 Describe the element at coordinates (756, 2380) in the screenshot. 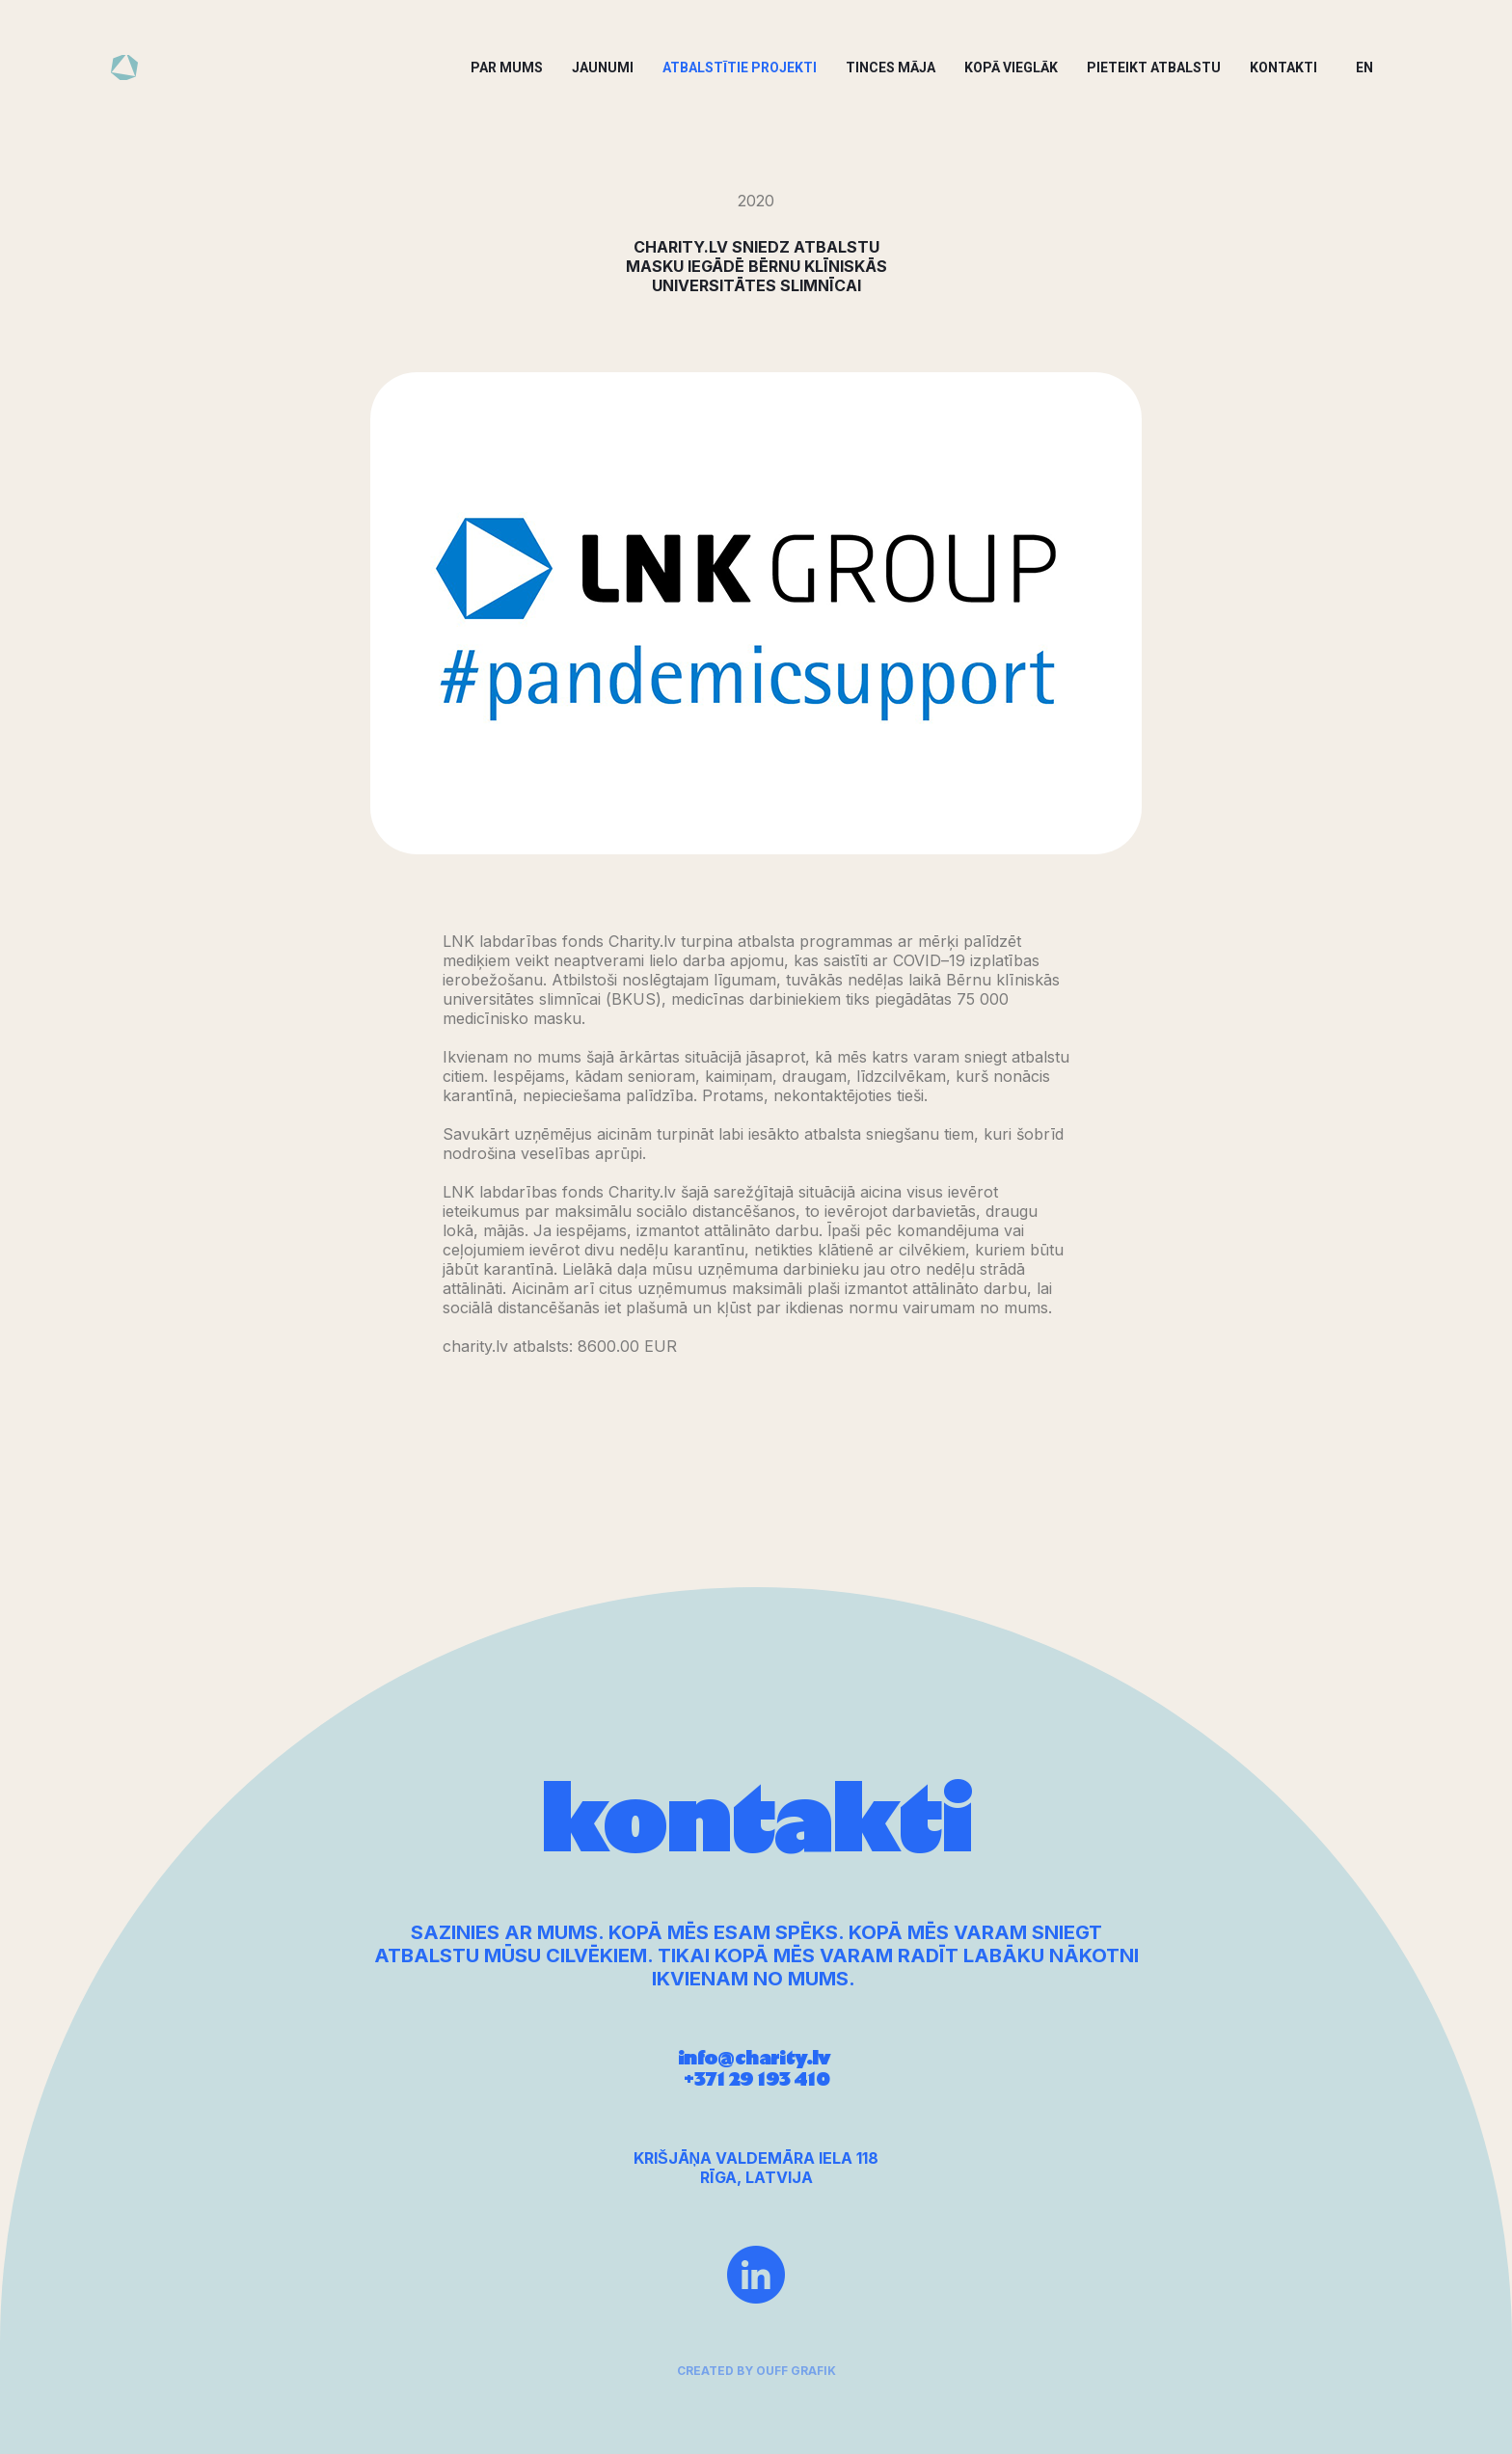

I see `created by ouff grafik` at that location.